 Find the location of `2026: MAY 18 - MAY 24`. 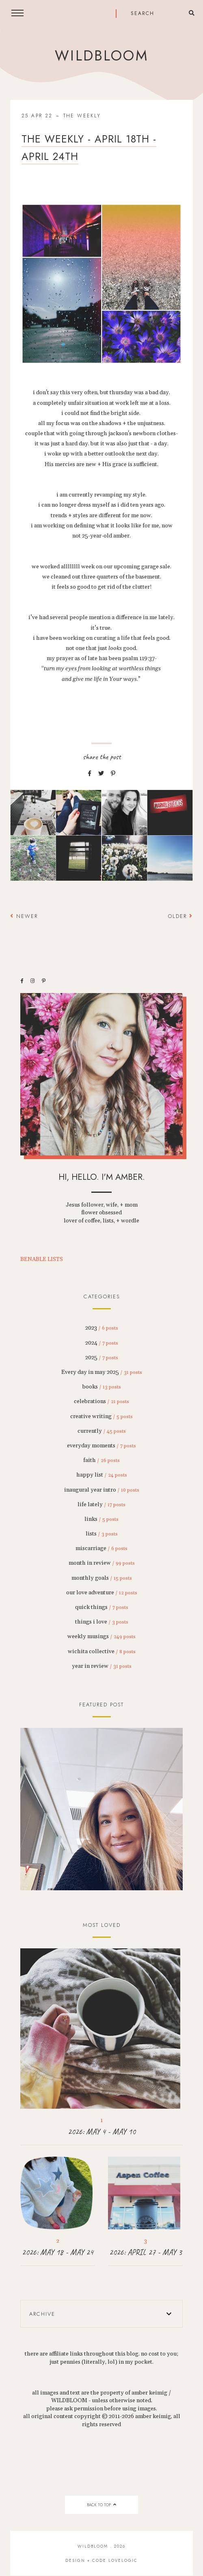

2026: MAY 18 - MAY 24 is located at coordinates (57, 2252).